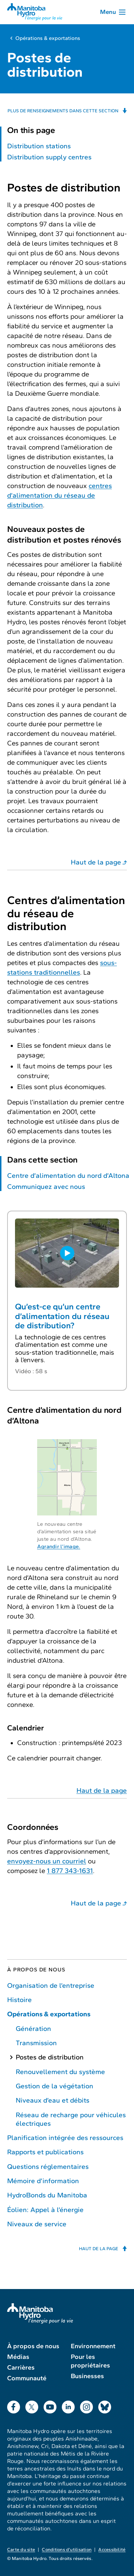 This screenshot has width=134, height=2576. Describe the element at coordinates (54, 2086) in the screenshot. I see `Gestion de la végétation` at that location.